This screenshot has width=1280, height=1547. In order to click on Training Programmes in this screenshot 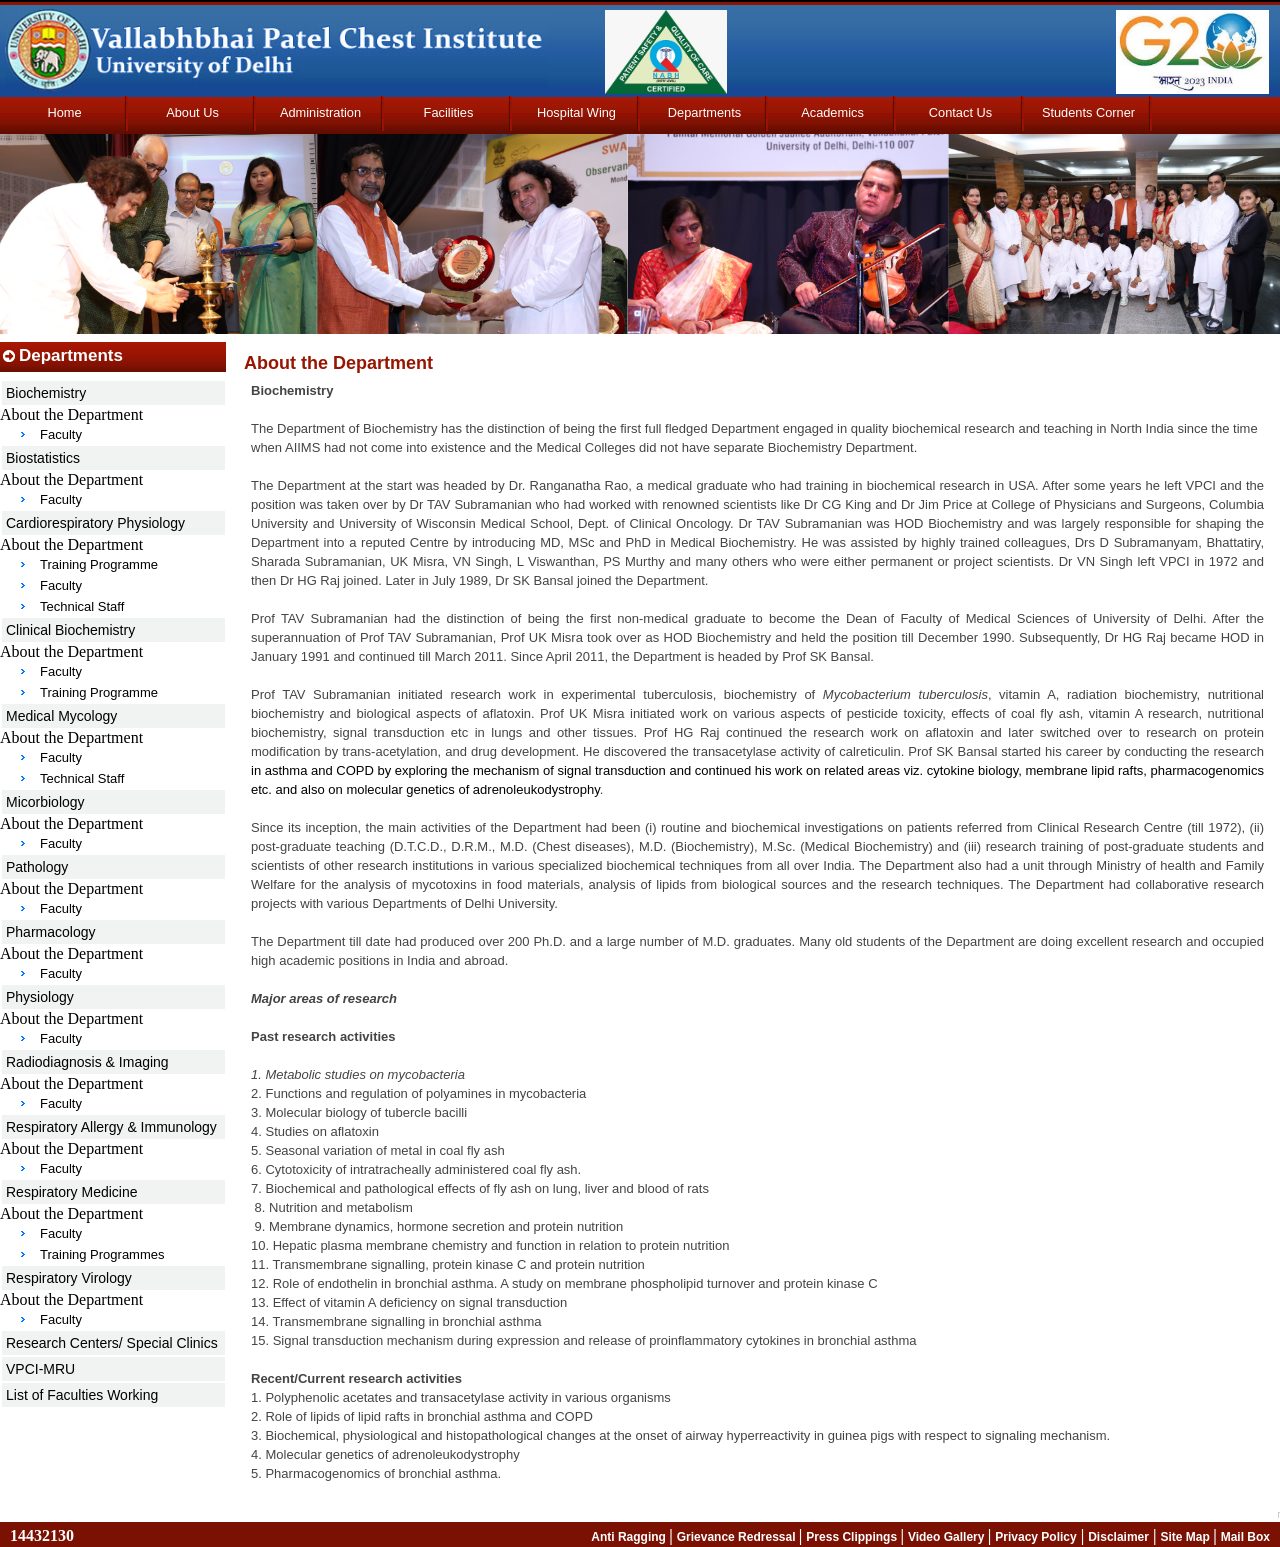, I will do `click(102, 1254)`.